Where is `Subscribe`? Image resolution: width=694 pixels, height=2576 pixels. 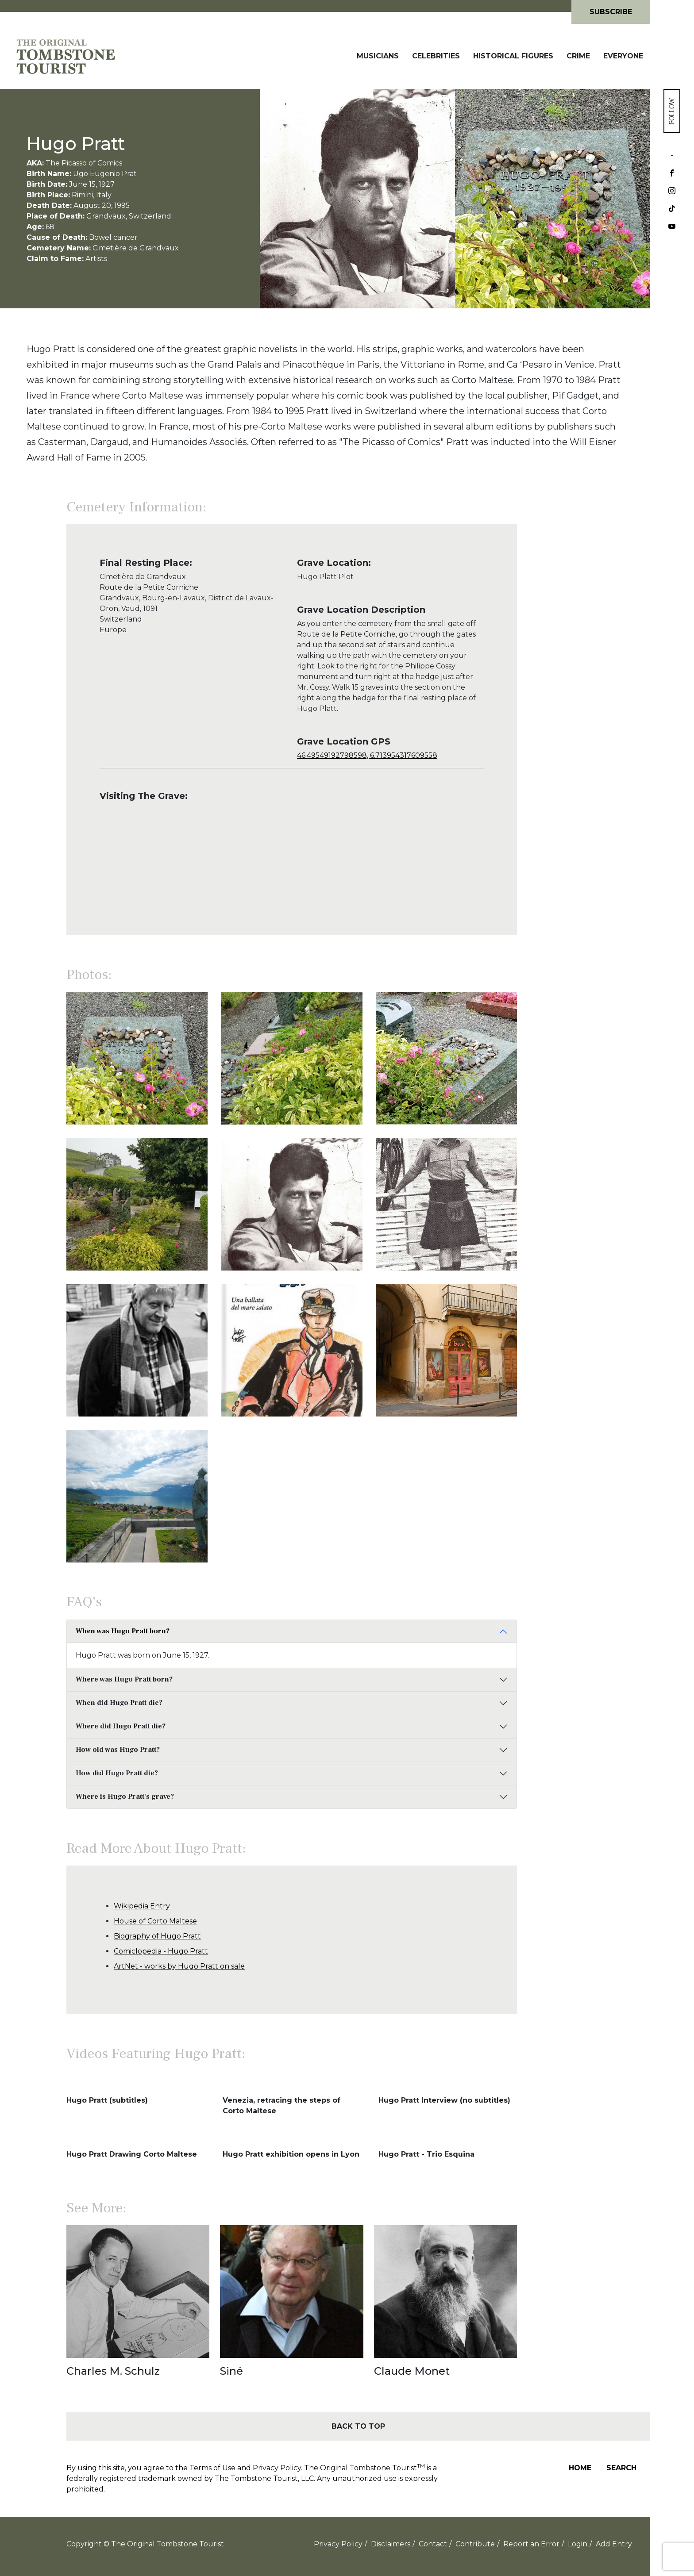 Subscribe is located at coordinates (611, 12).